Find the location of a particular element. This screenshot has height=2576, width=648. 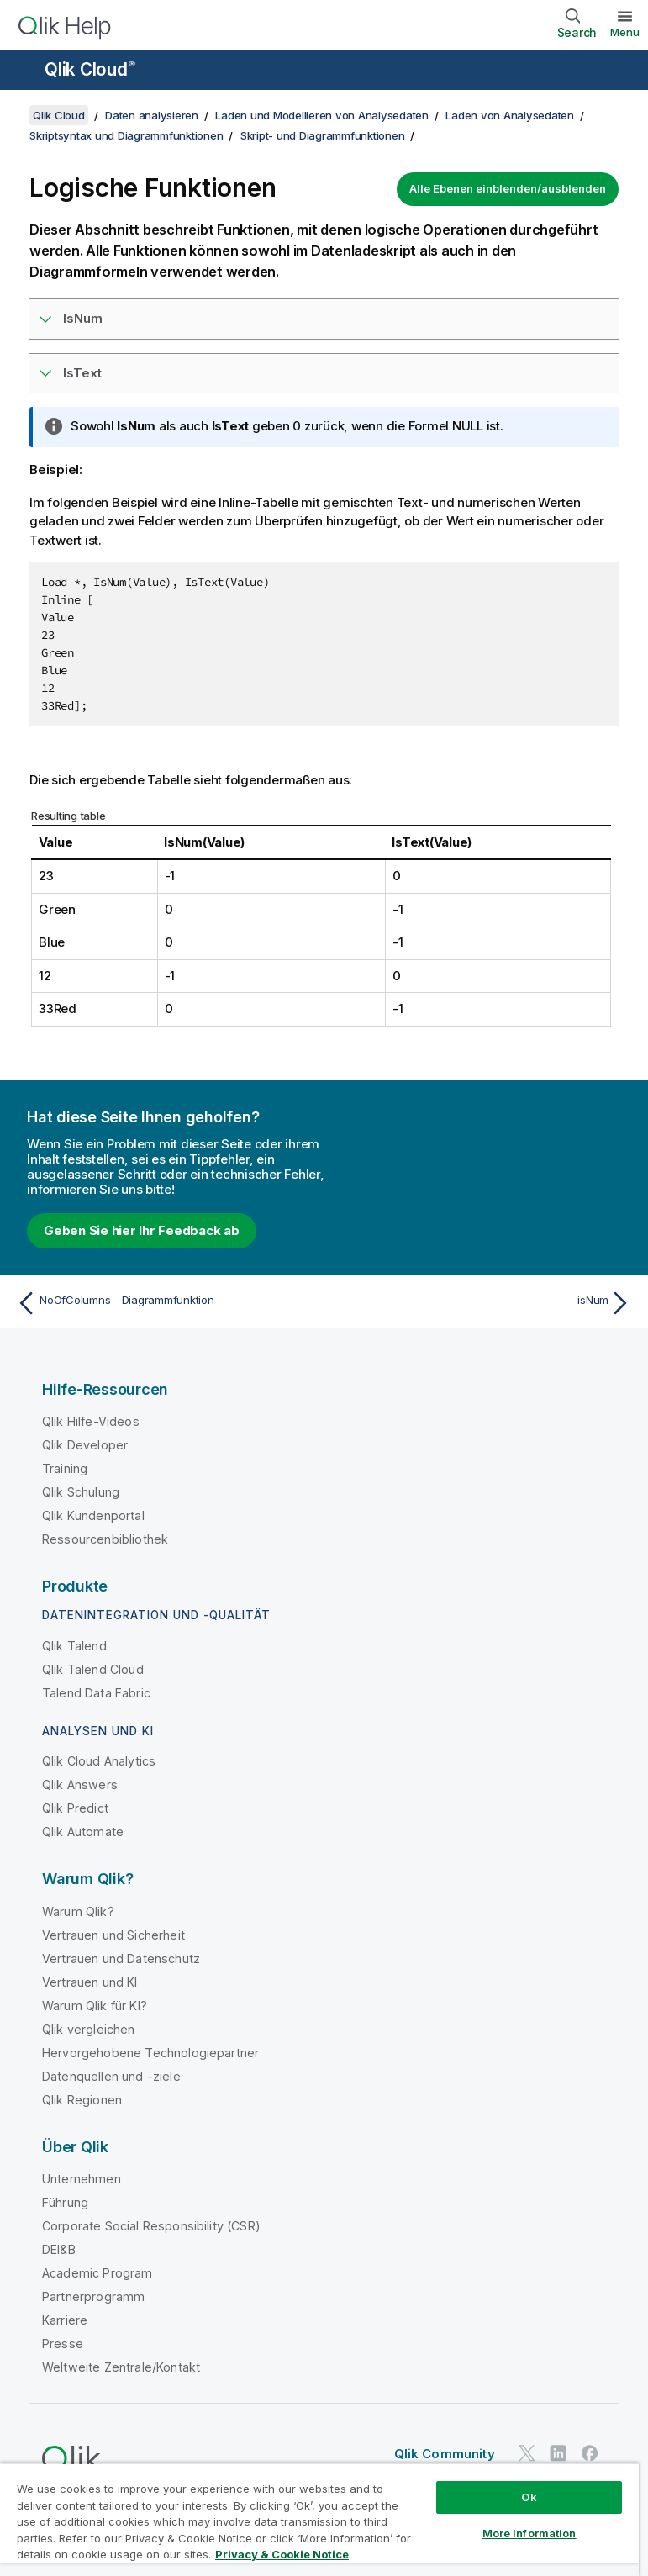

Training is located at coordinates (64, 1468).